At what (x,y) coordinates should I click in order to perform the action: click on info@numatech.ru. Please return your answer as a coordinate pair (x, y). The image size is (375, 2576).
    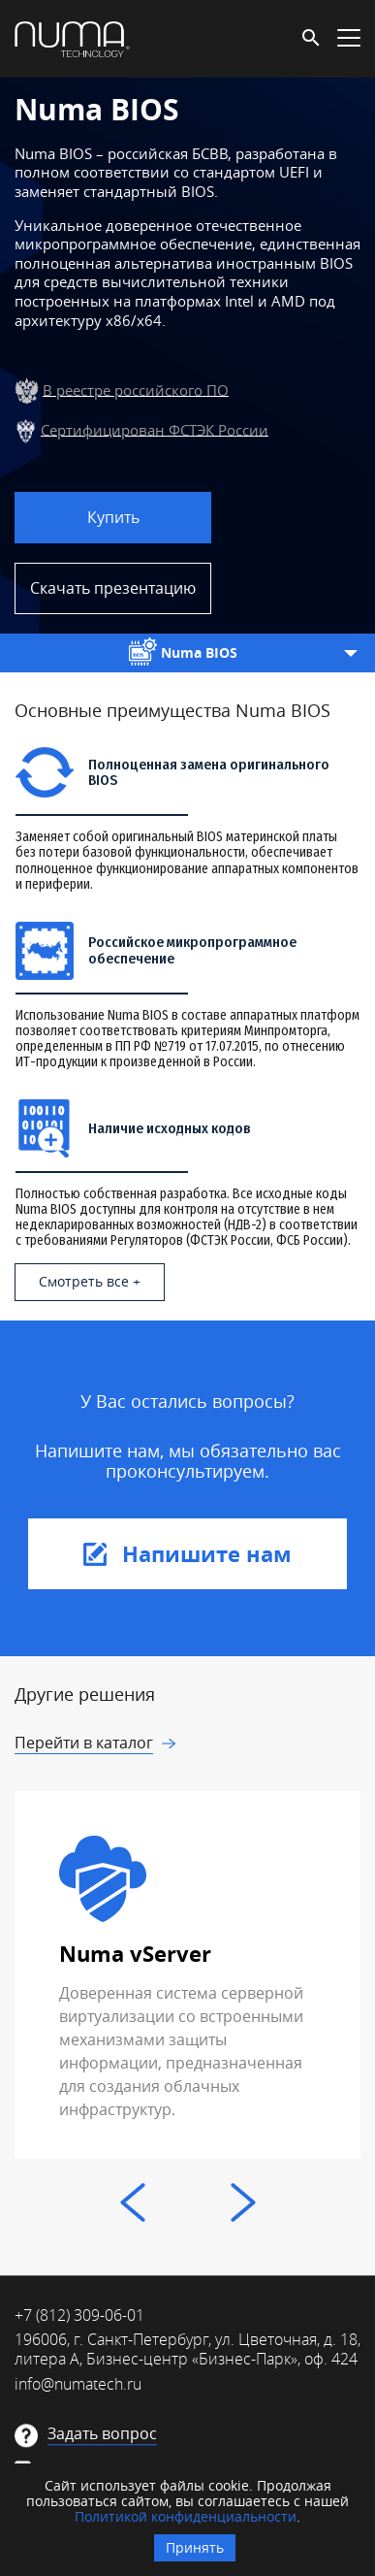
    Looking at the image, I should click on (78, 2384).